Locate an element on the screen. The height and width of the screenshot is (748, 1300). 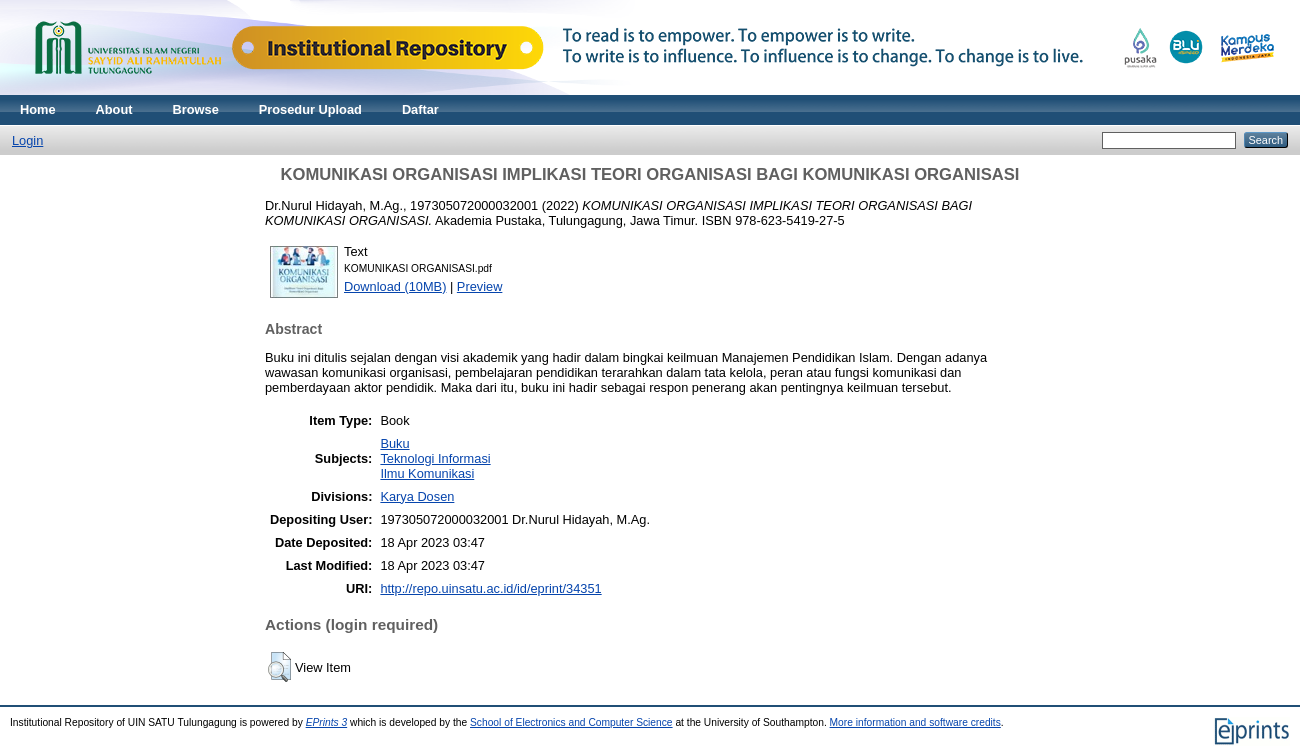
Home is located at coordinates (38, 109).